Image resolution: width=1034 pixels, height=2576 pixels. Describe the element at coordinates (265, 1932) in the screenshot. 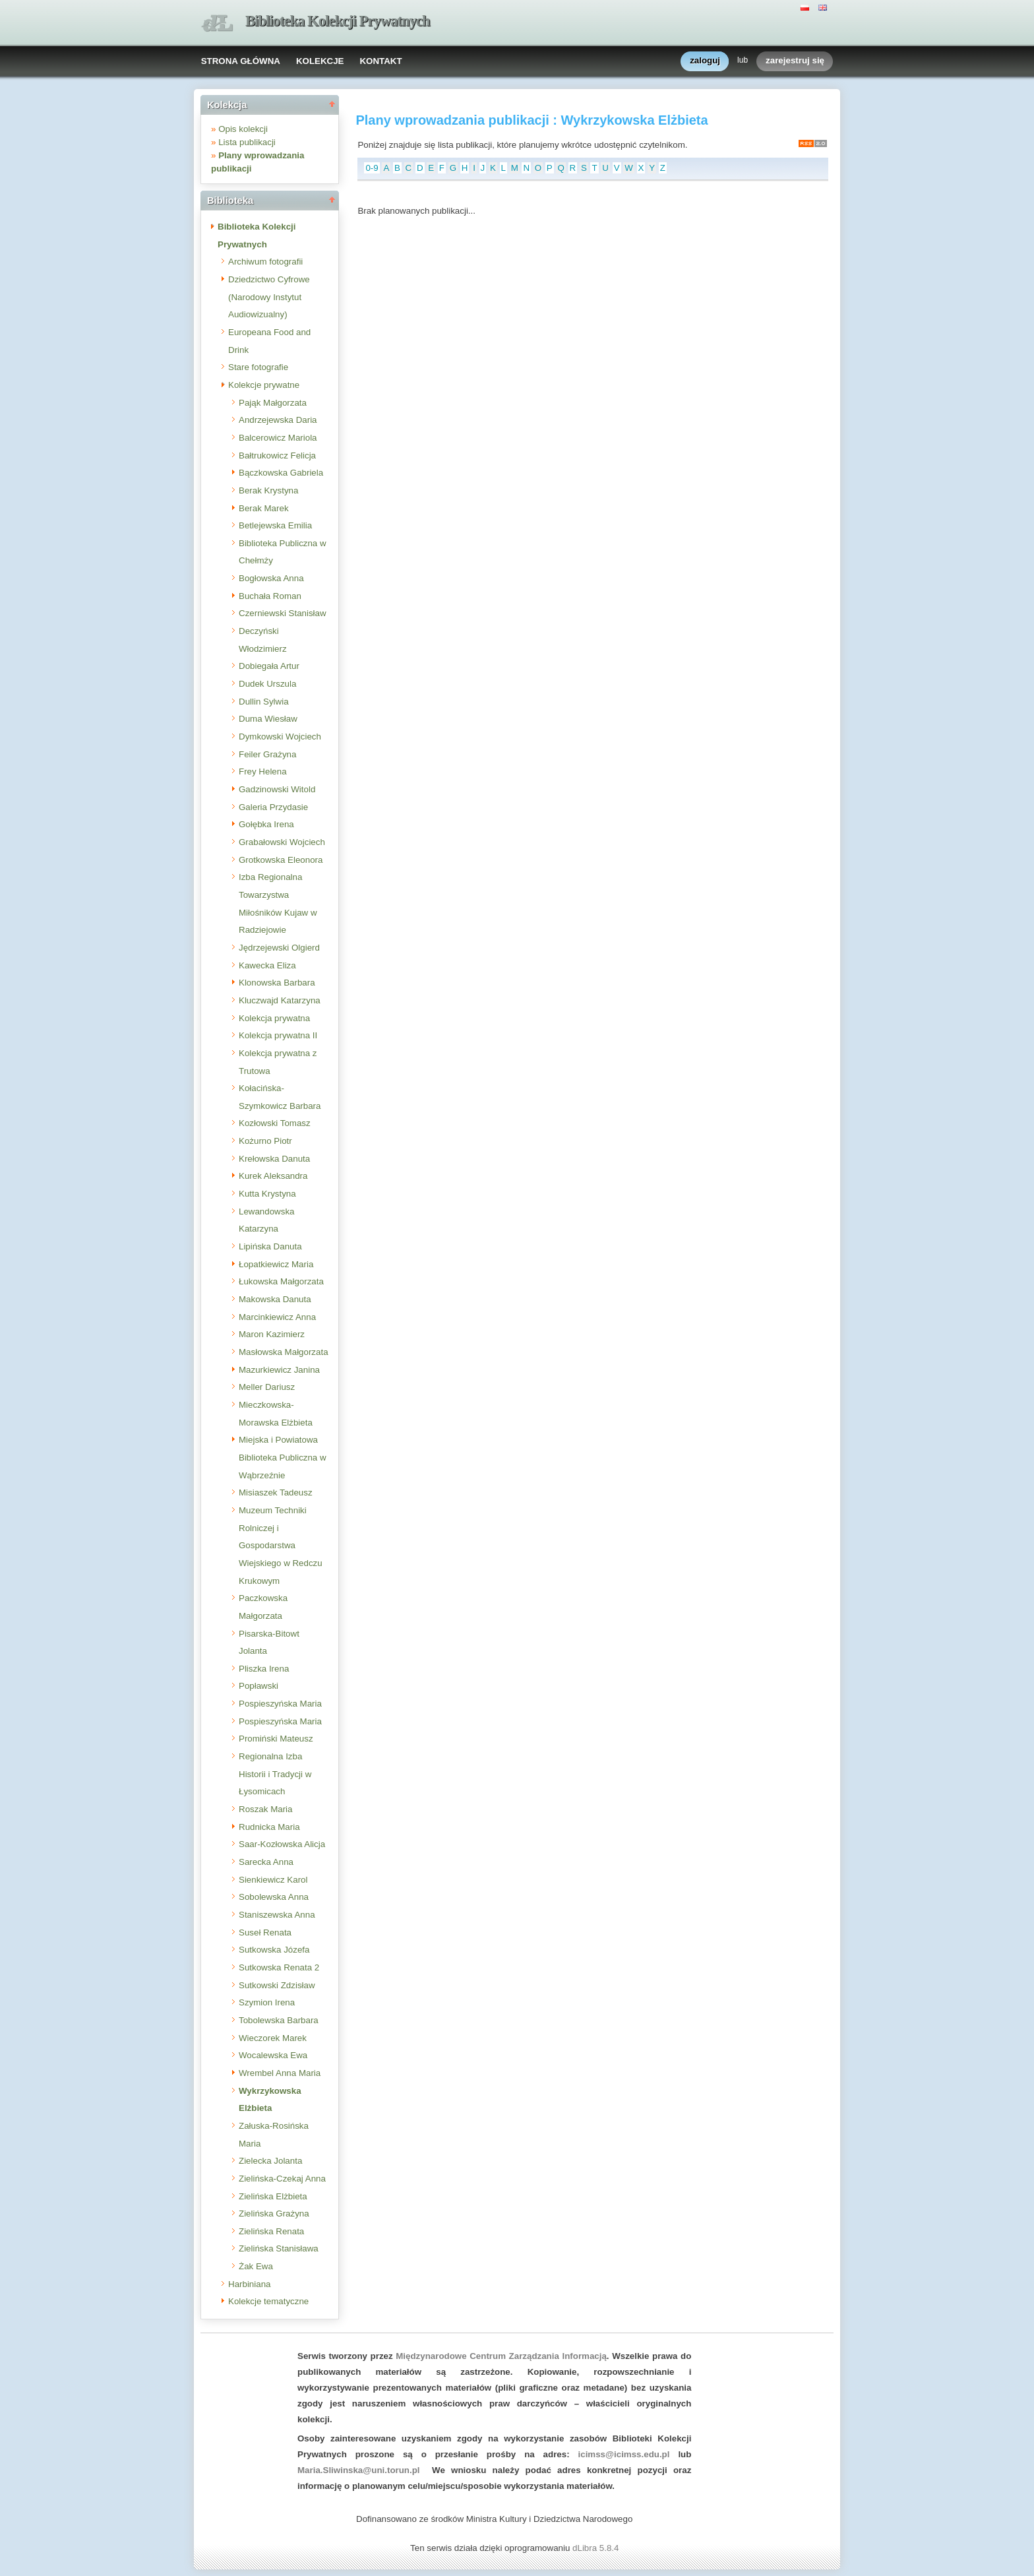

I see `Suseł Renata` at that location.